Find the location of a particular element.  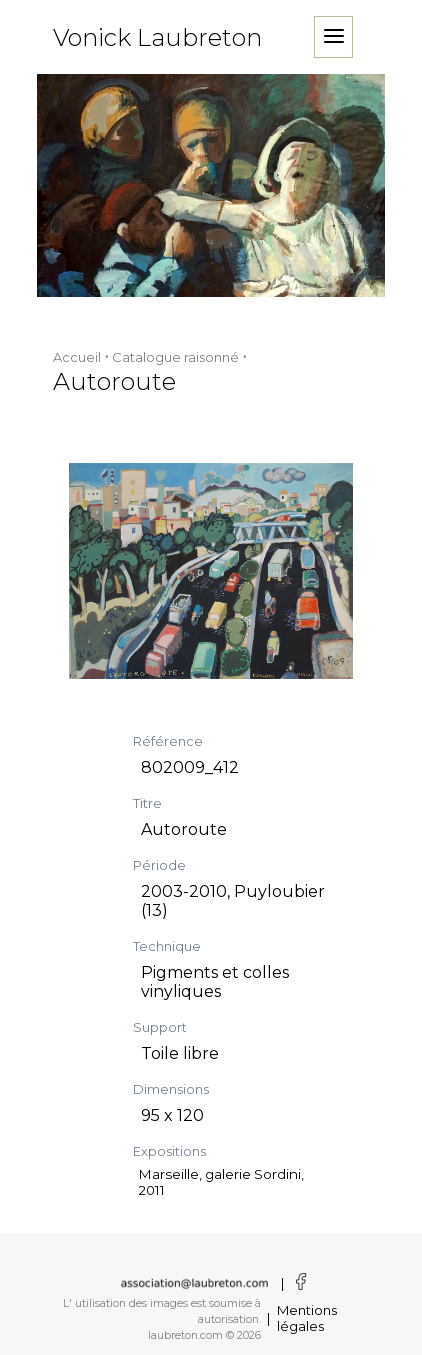

[Voir la page facebook] is located at coordinates (297, 1283).